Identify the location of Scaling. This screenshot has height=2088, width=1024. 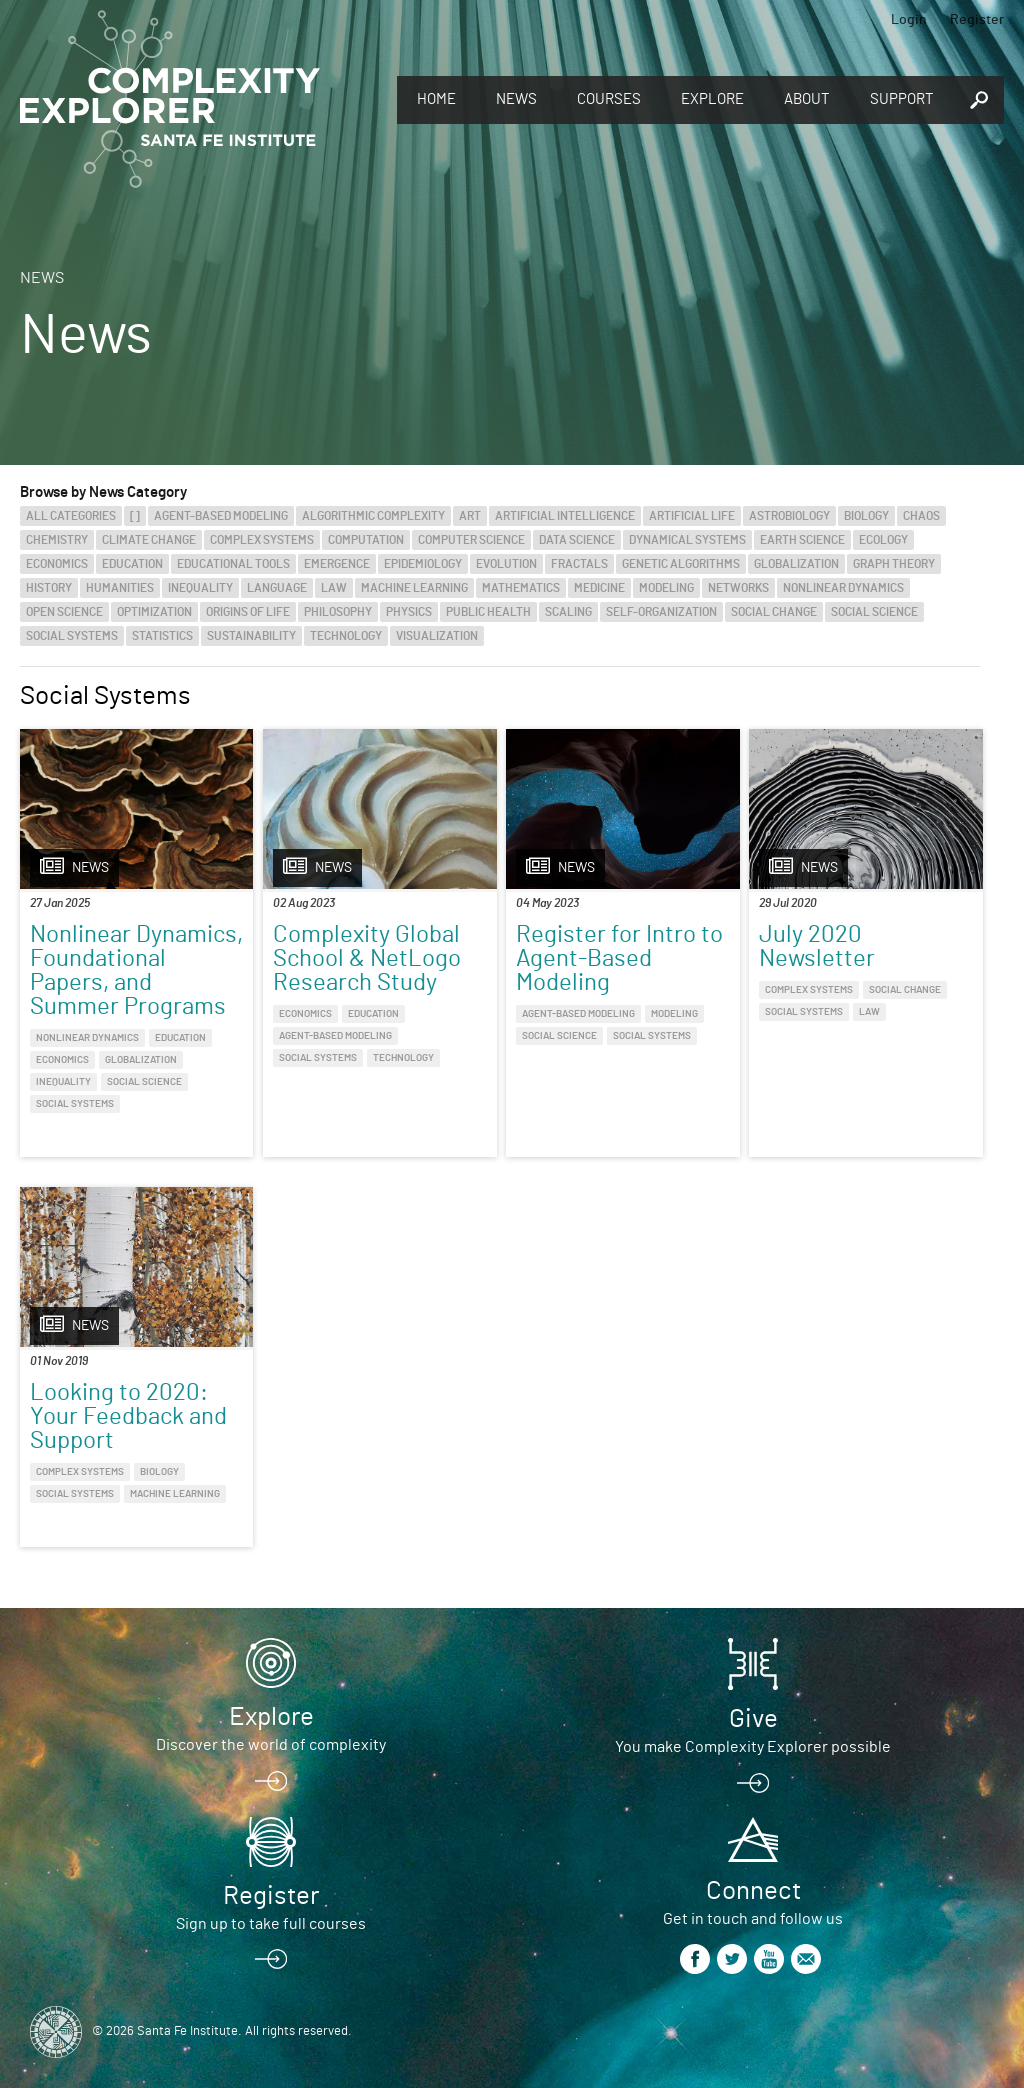
(568, 612).